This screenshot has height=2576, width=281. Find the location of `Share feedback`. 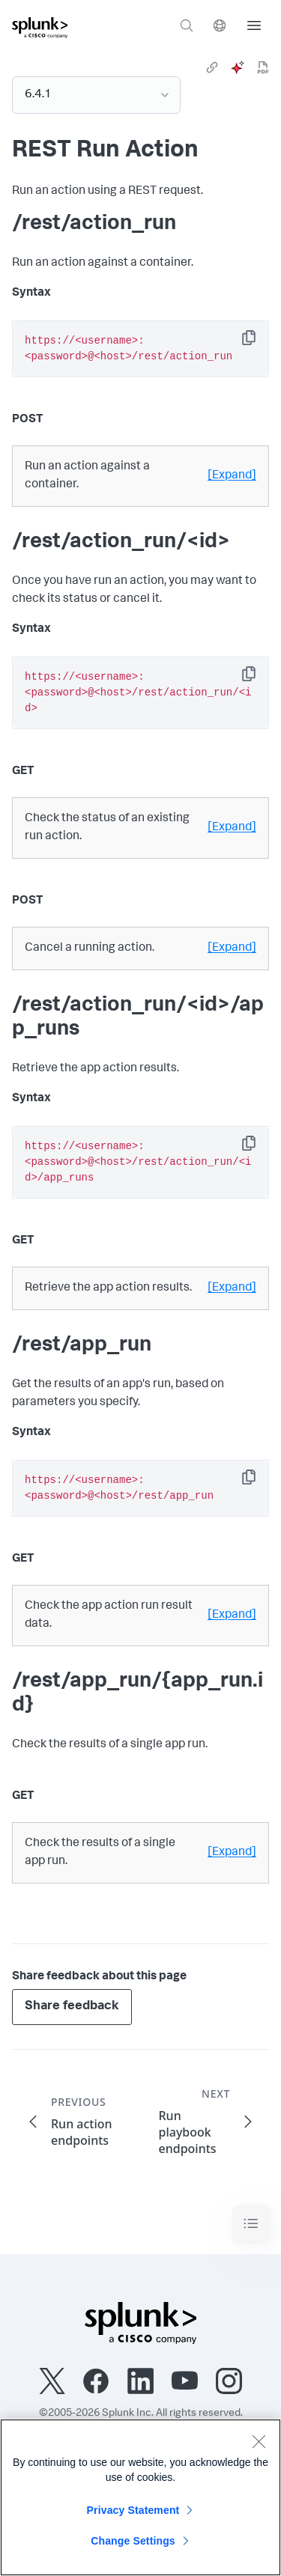

Share feedback is located at coordinates (72, 2006).